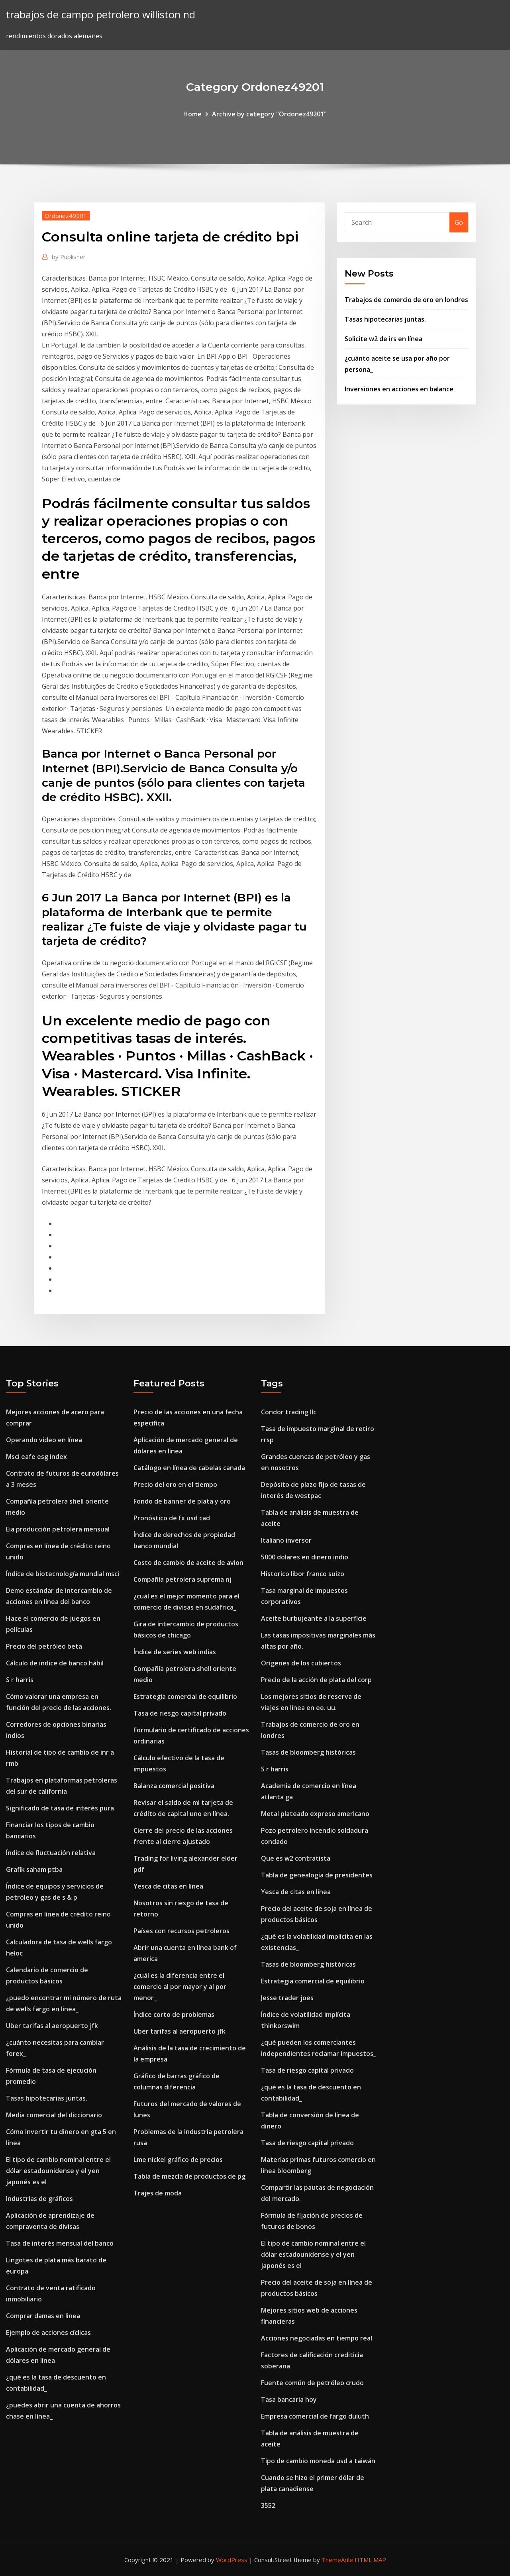 The width and height of the screenshot is (510, 2576). Describe the element at coordinates (157, 2193) in the screenshot. I see `Trajes de moda` at that location.